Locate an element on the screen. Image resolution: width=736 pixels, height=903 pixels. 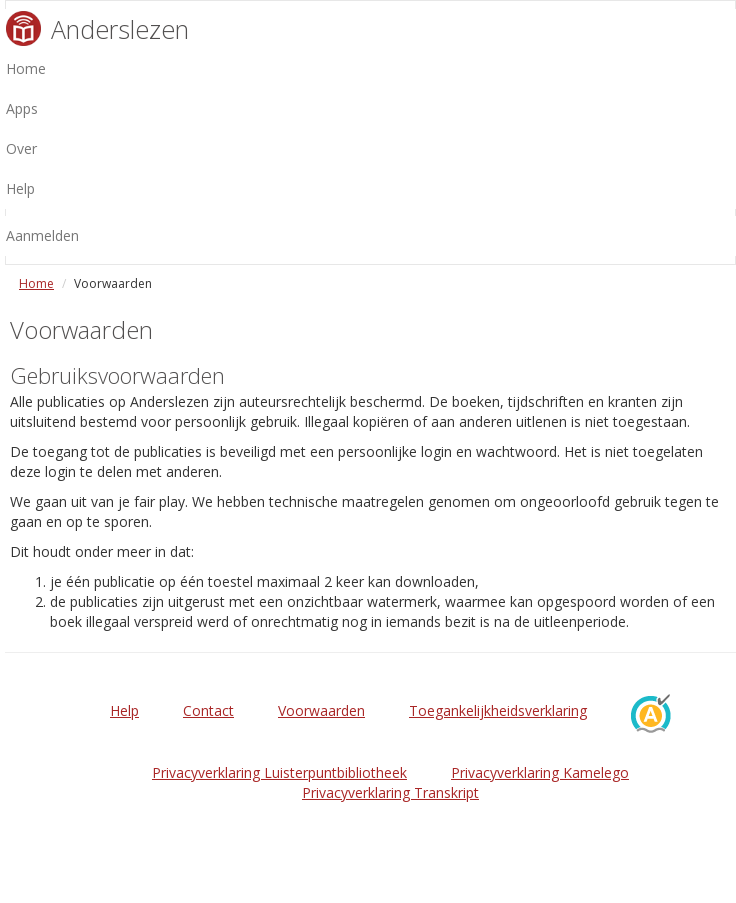
Toegankelijkheidsverklaring is located at coordinates (498, 710).